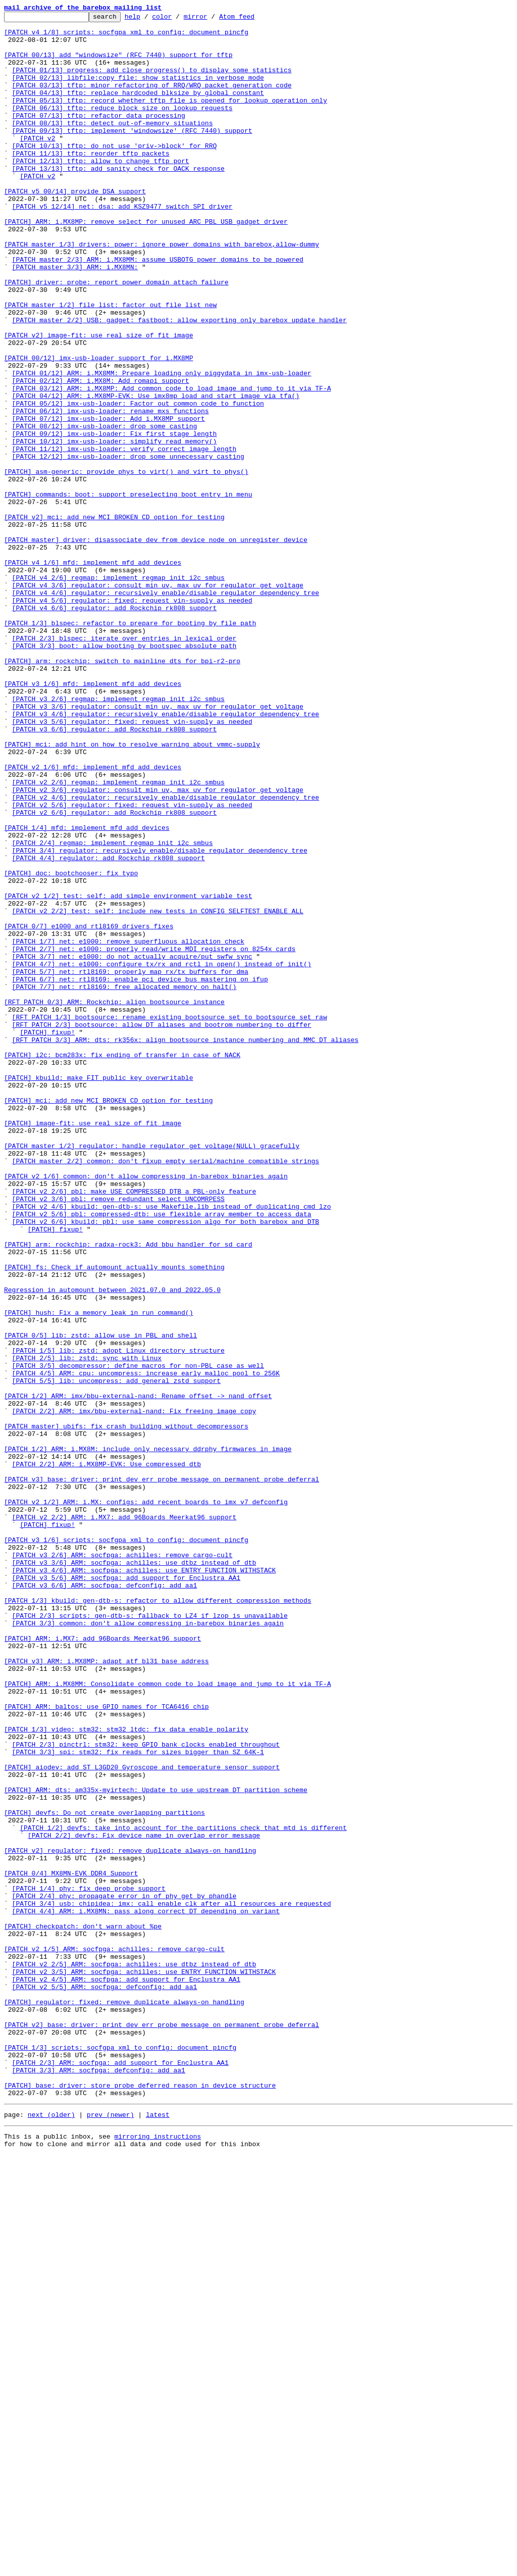  What do you see at coordinates (132, 891) in the screenshot?
I see `[PATCH] mci: add hint on how to resolve warning about vmmc-supply` at bounding box center [132, 891].